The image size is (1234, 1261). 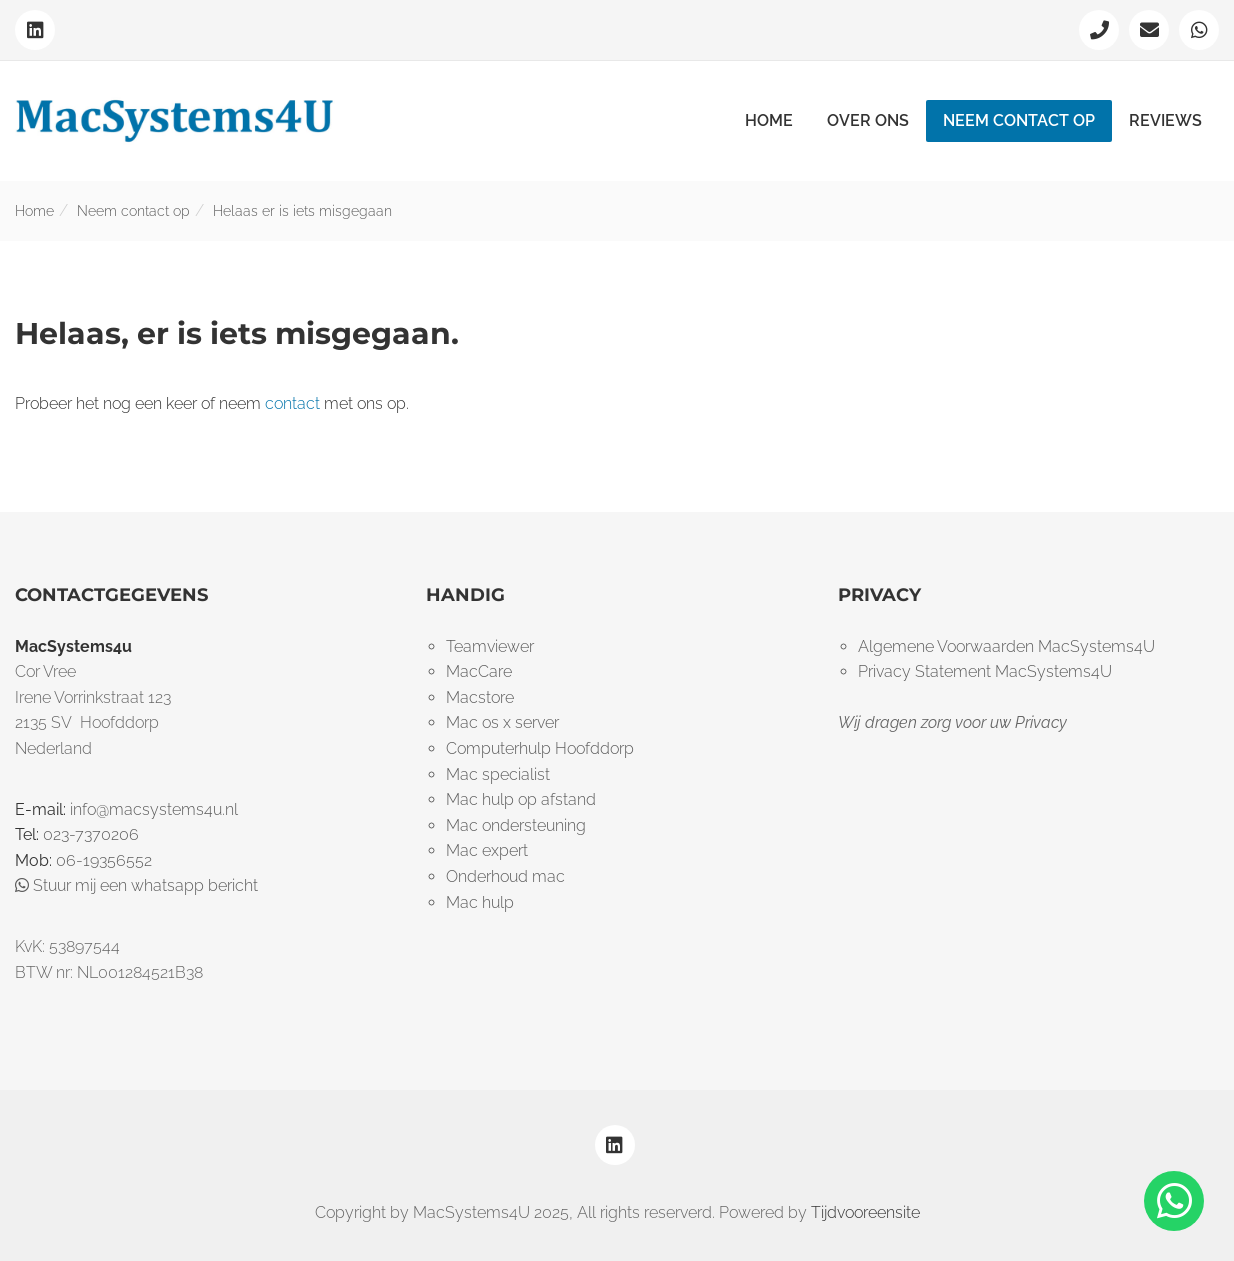 What do you see at coordinates (1165, 120) in the screenshot?
I see `Reviews` at bounding box center [1165, 120].